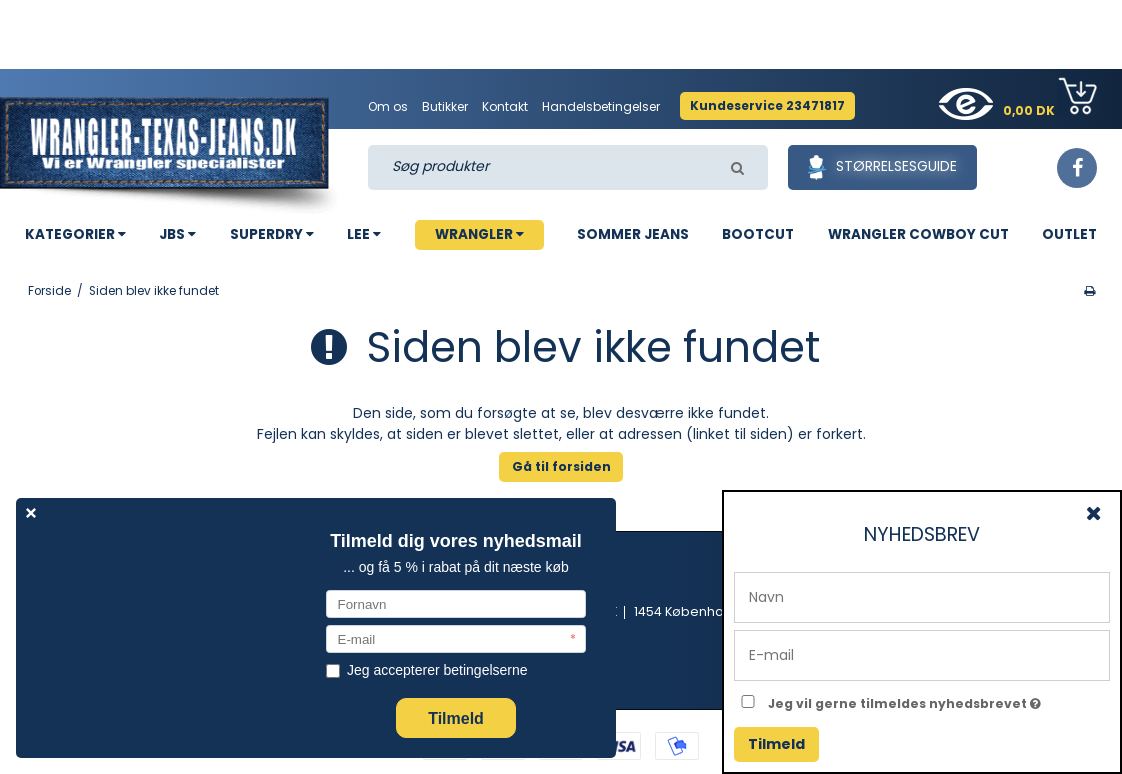 Image resolution: width=1122 pixels, height=774 pixels. Describe the element at coordinates (758, 234) in the screenshot. I see `BOOTCUT` at that location.